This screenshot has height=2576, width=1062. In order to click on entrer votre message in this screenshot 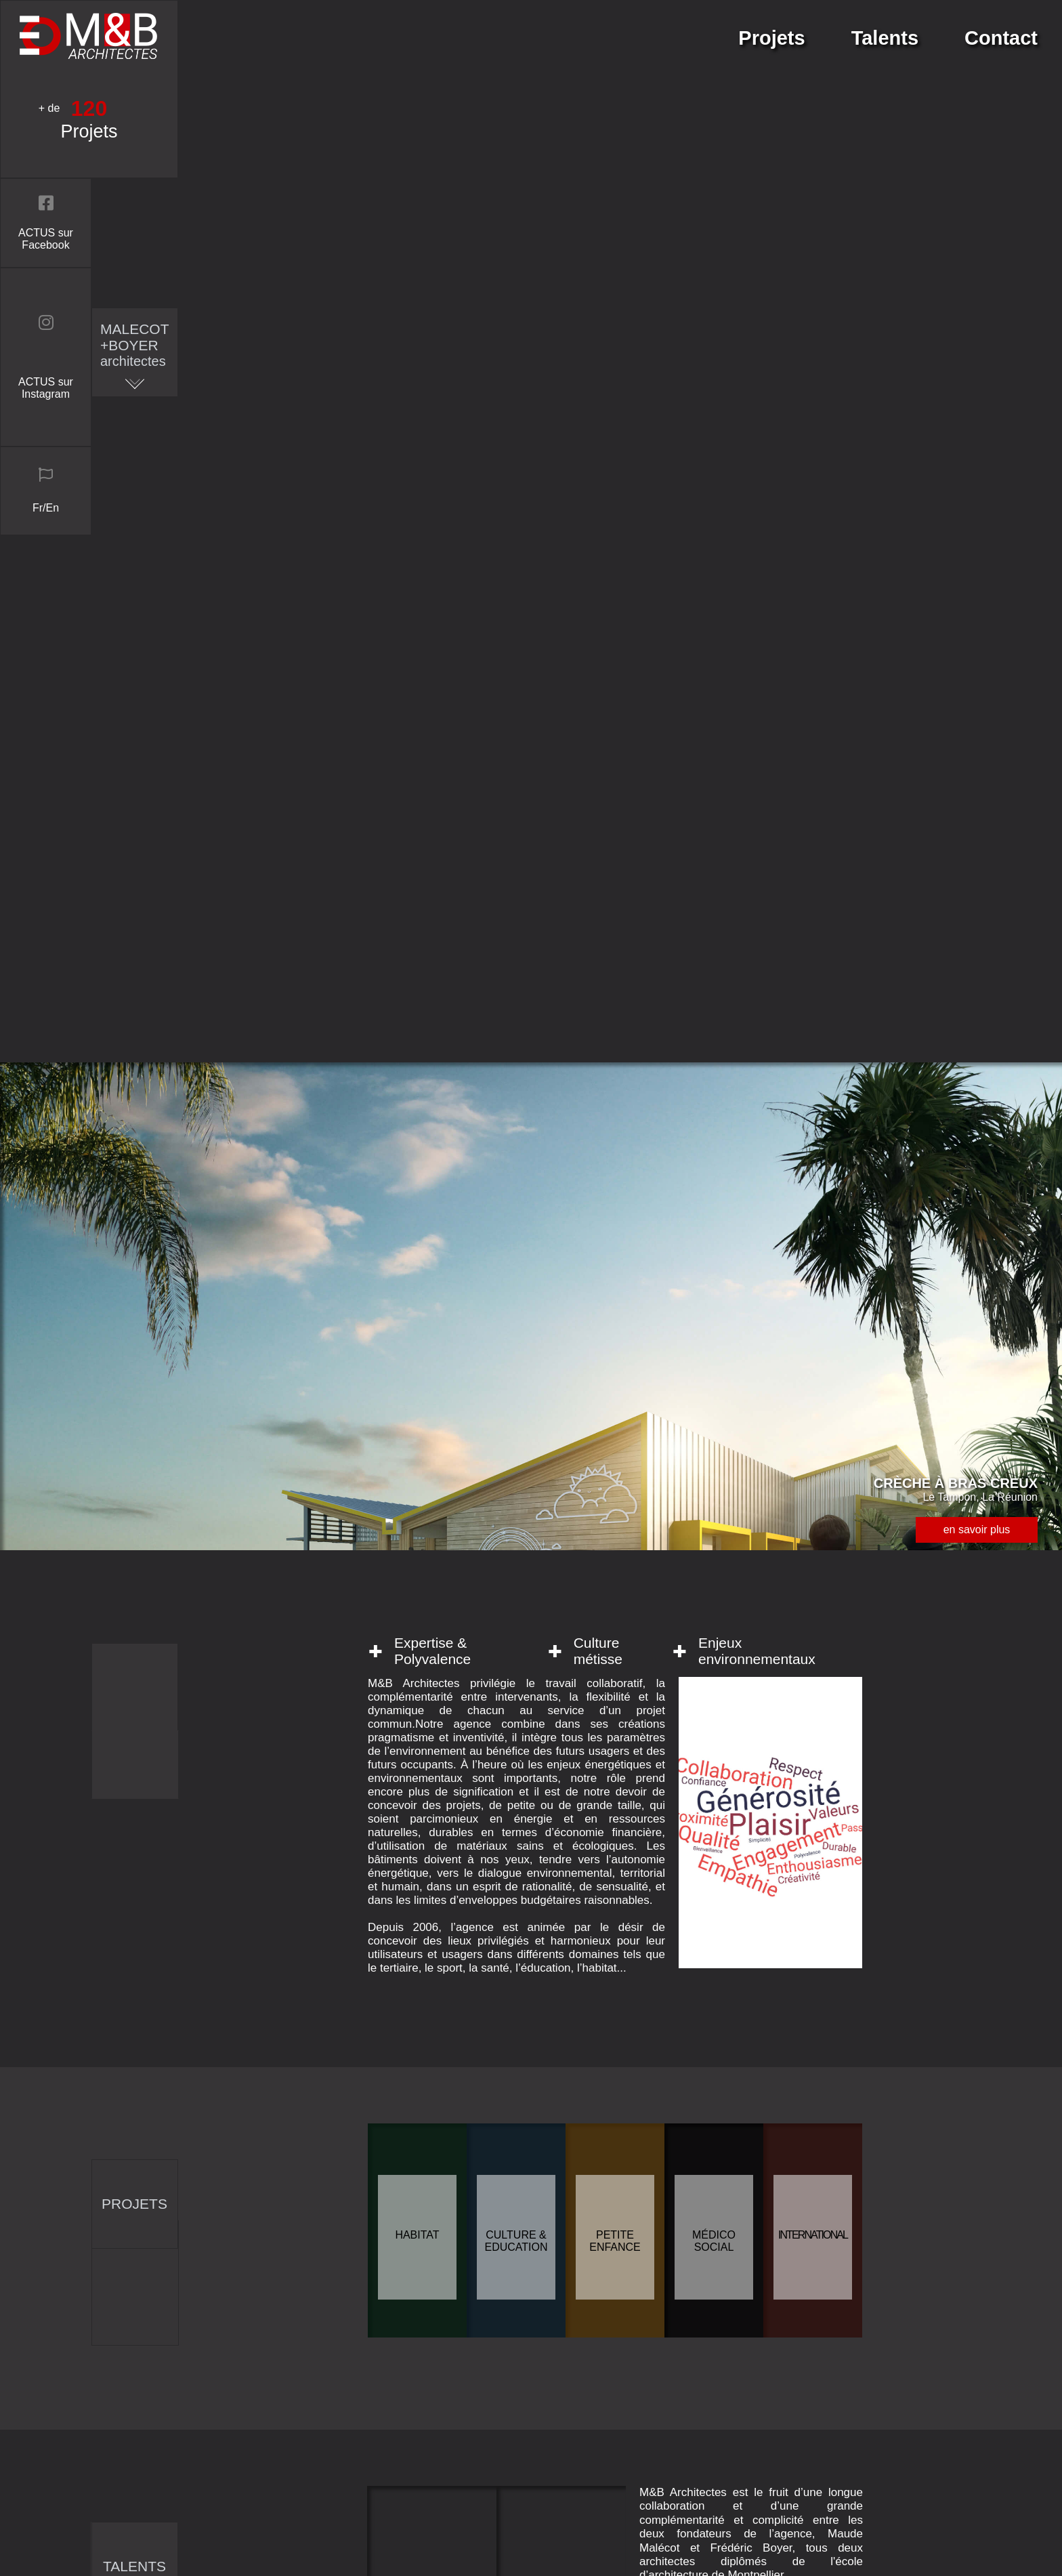, I will do `click(484, 2090)`.